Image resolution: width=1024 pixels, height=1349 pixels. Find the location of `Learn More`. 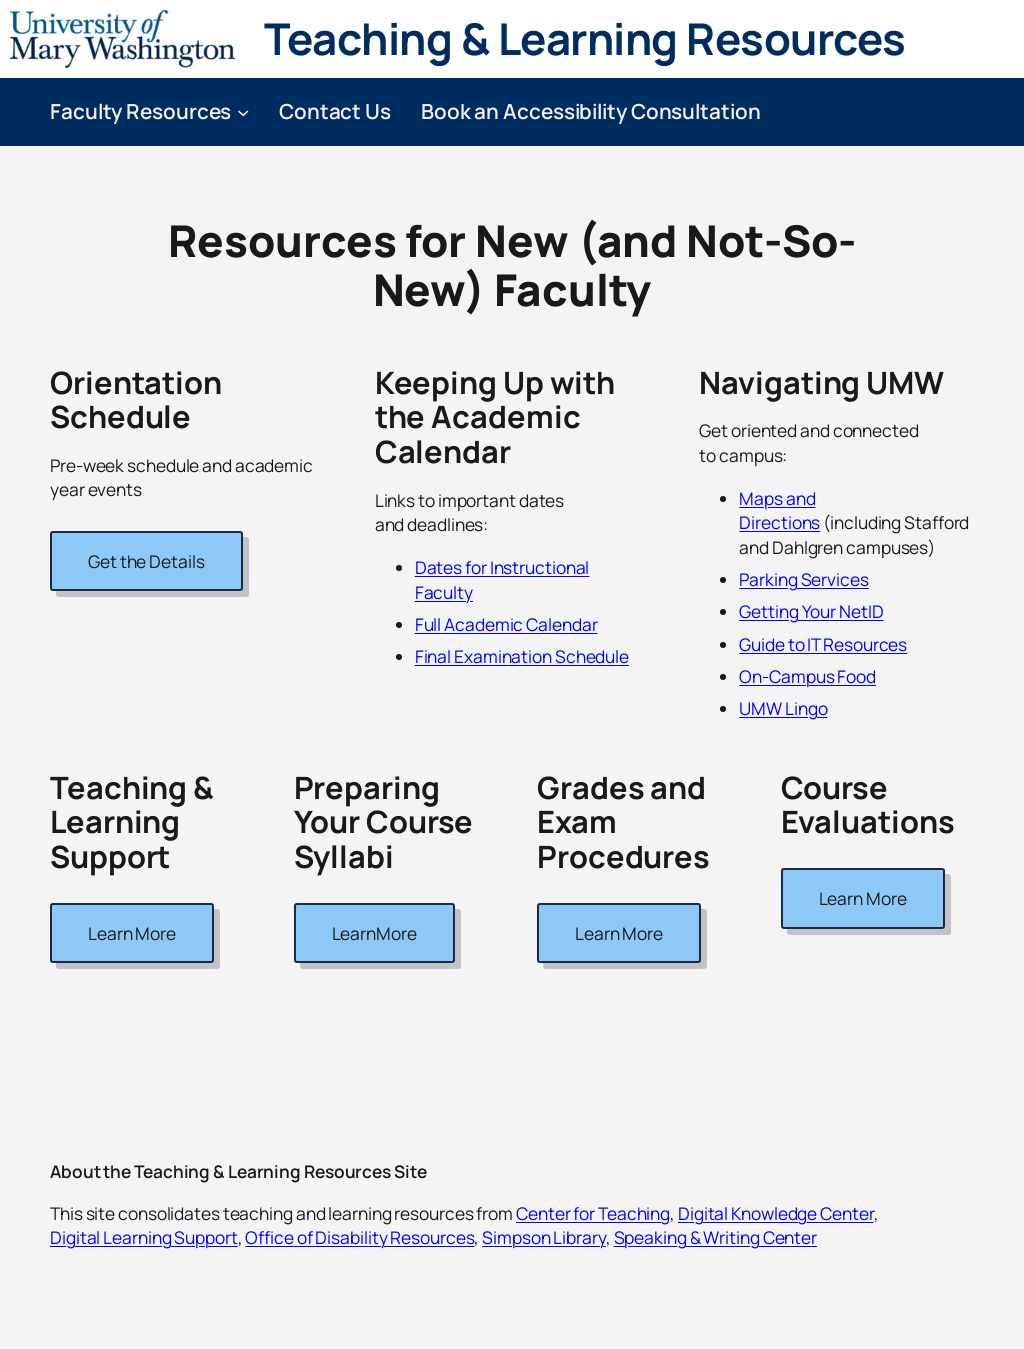

Learn More is located at coordinates (132, 933).